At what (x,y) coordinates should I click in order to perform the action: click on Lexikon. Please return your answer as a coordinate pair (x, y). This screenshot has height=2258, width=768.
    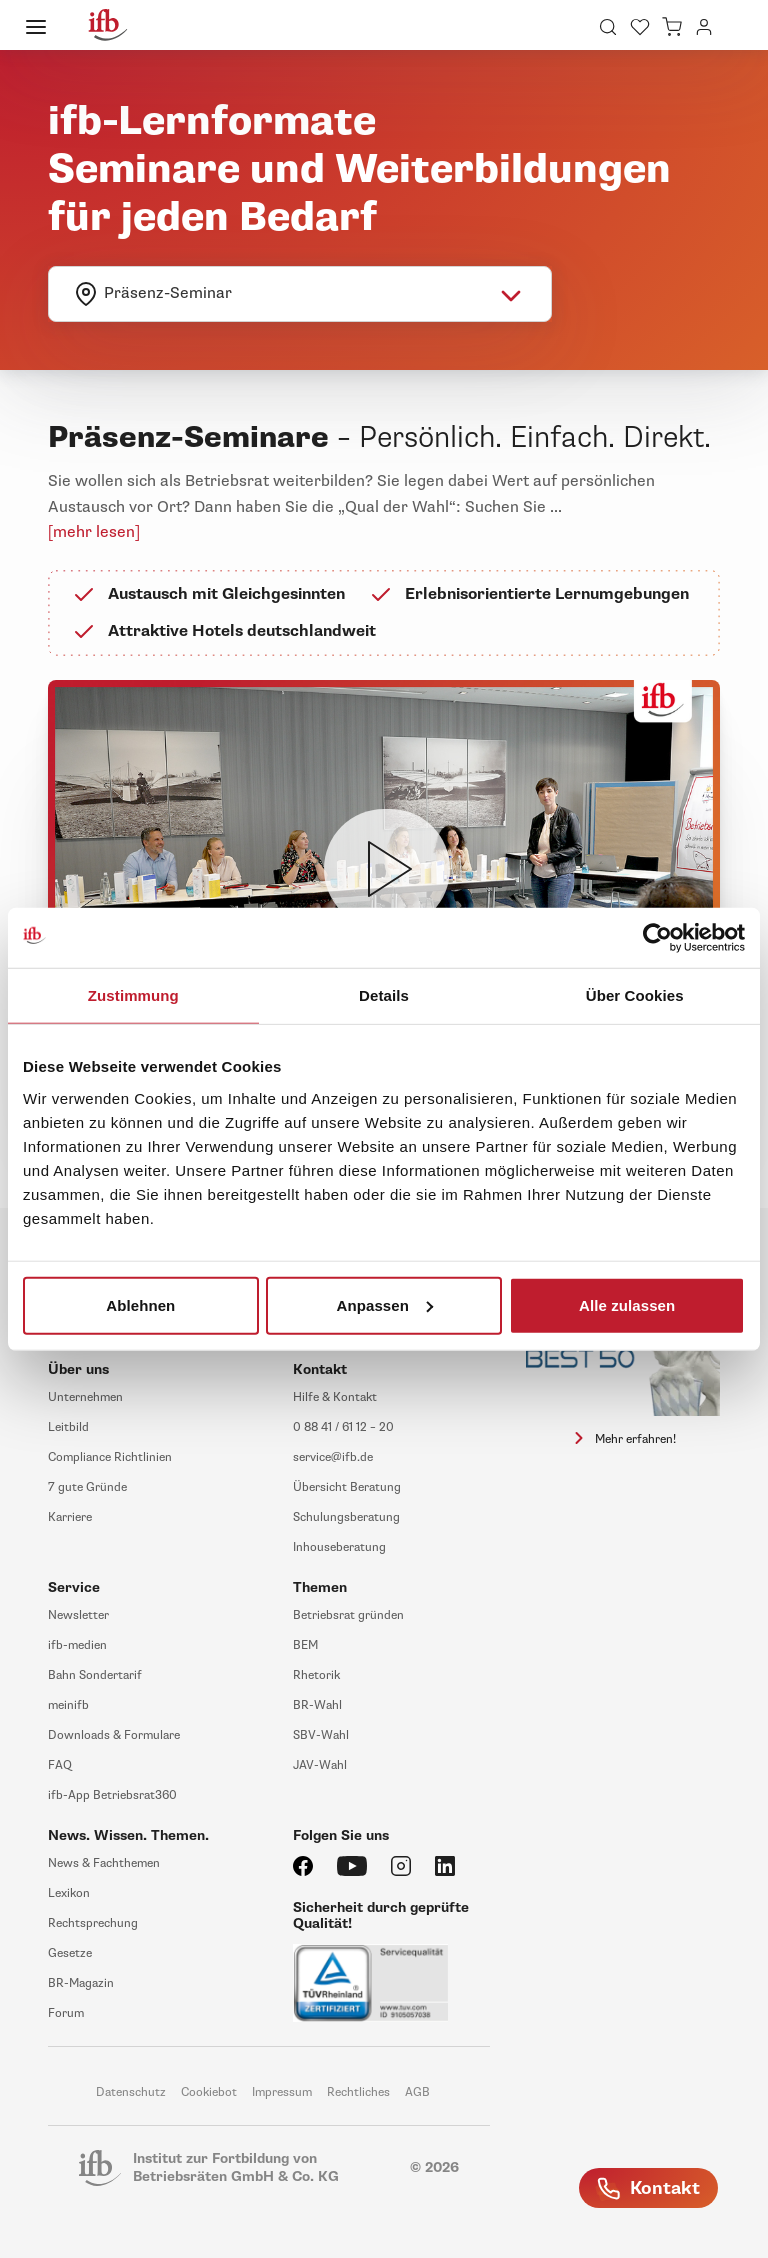
    Looking at the image, I should click on (69, 1893).